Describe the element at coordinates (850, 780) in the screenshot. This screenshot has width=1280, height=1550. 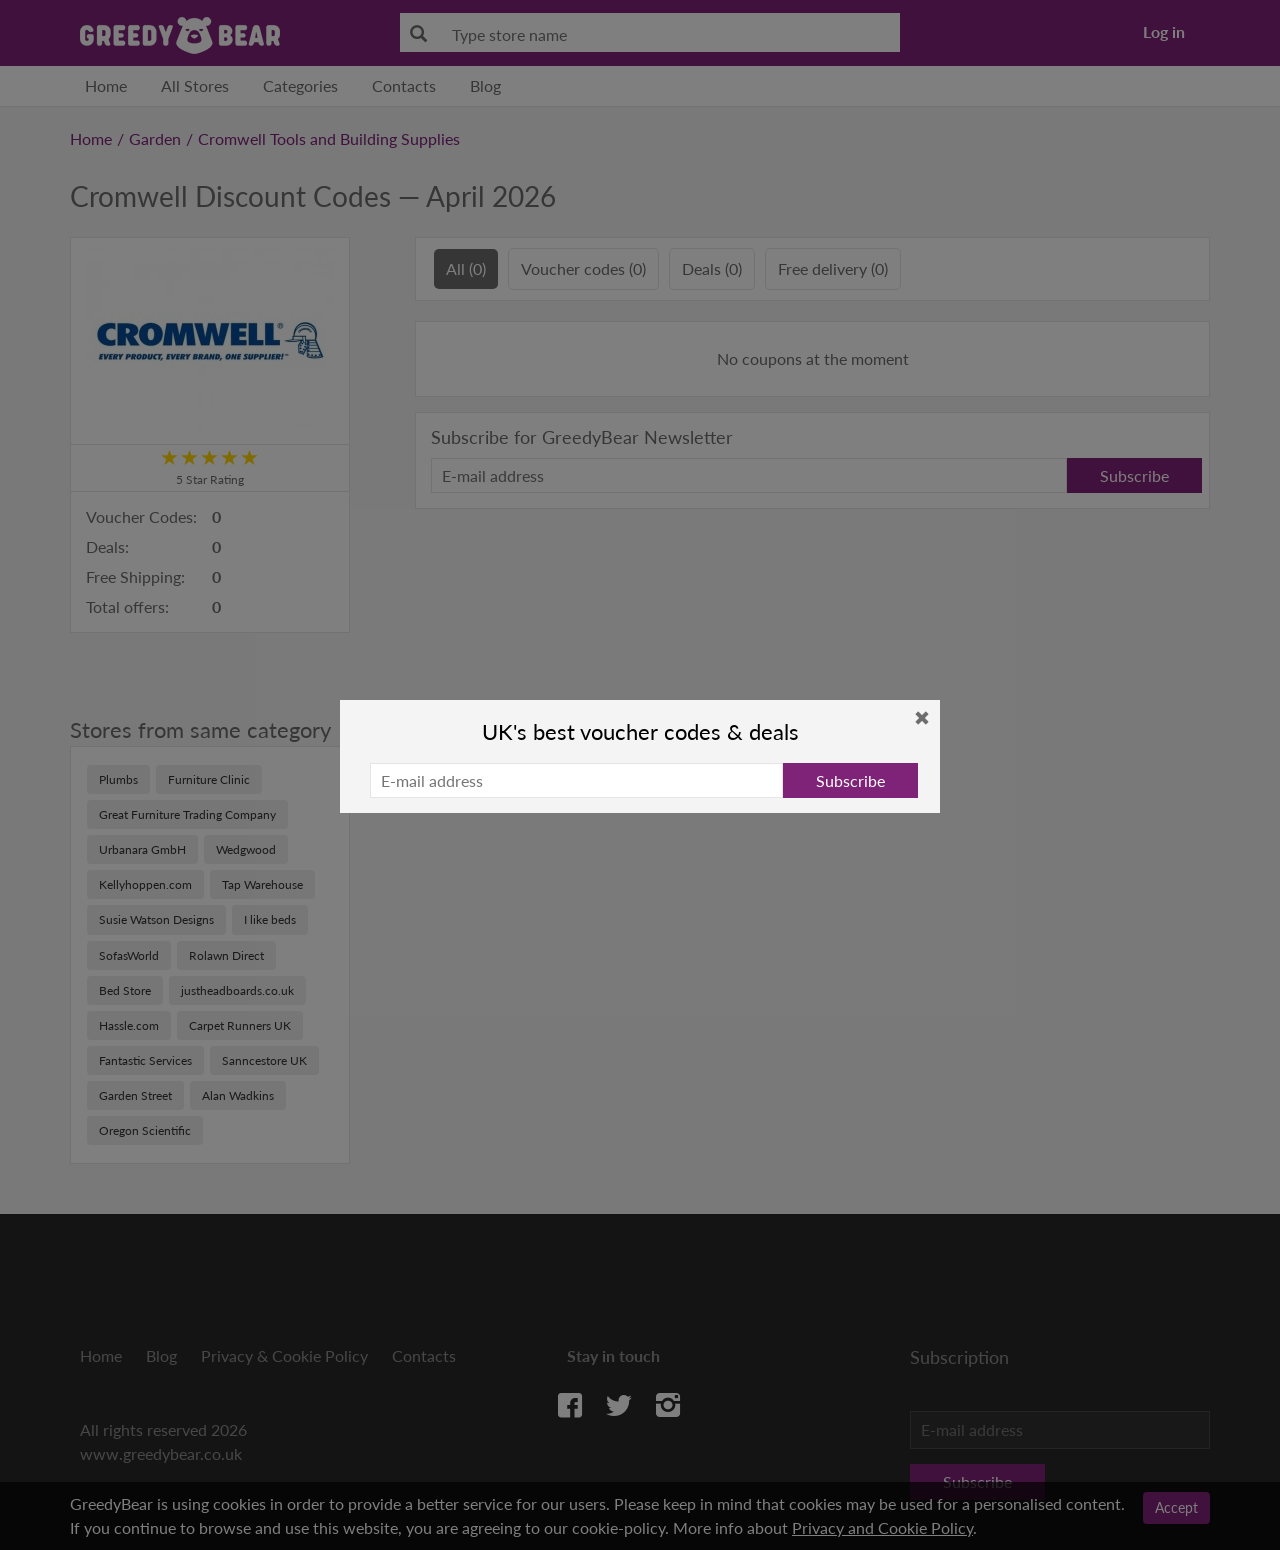
I see `Subscribe` at that location.